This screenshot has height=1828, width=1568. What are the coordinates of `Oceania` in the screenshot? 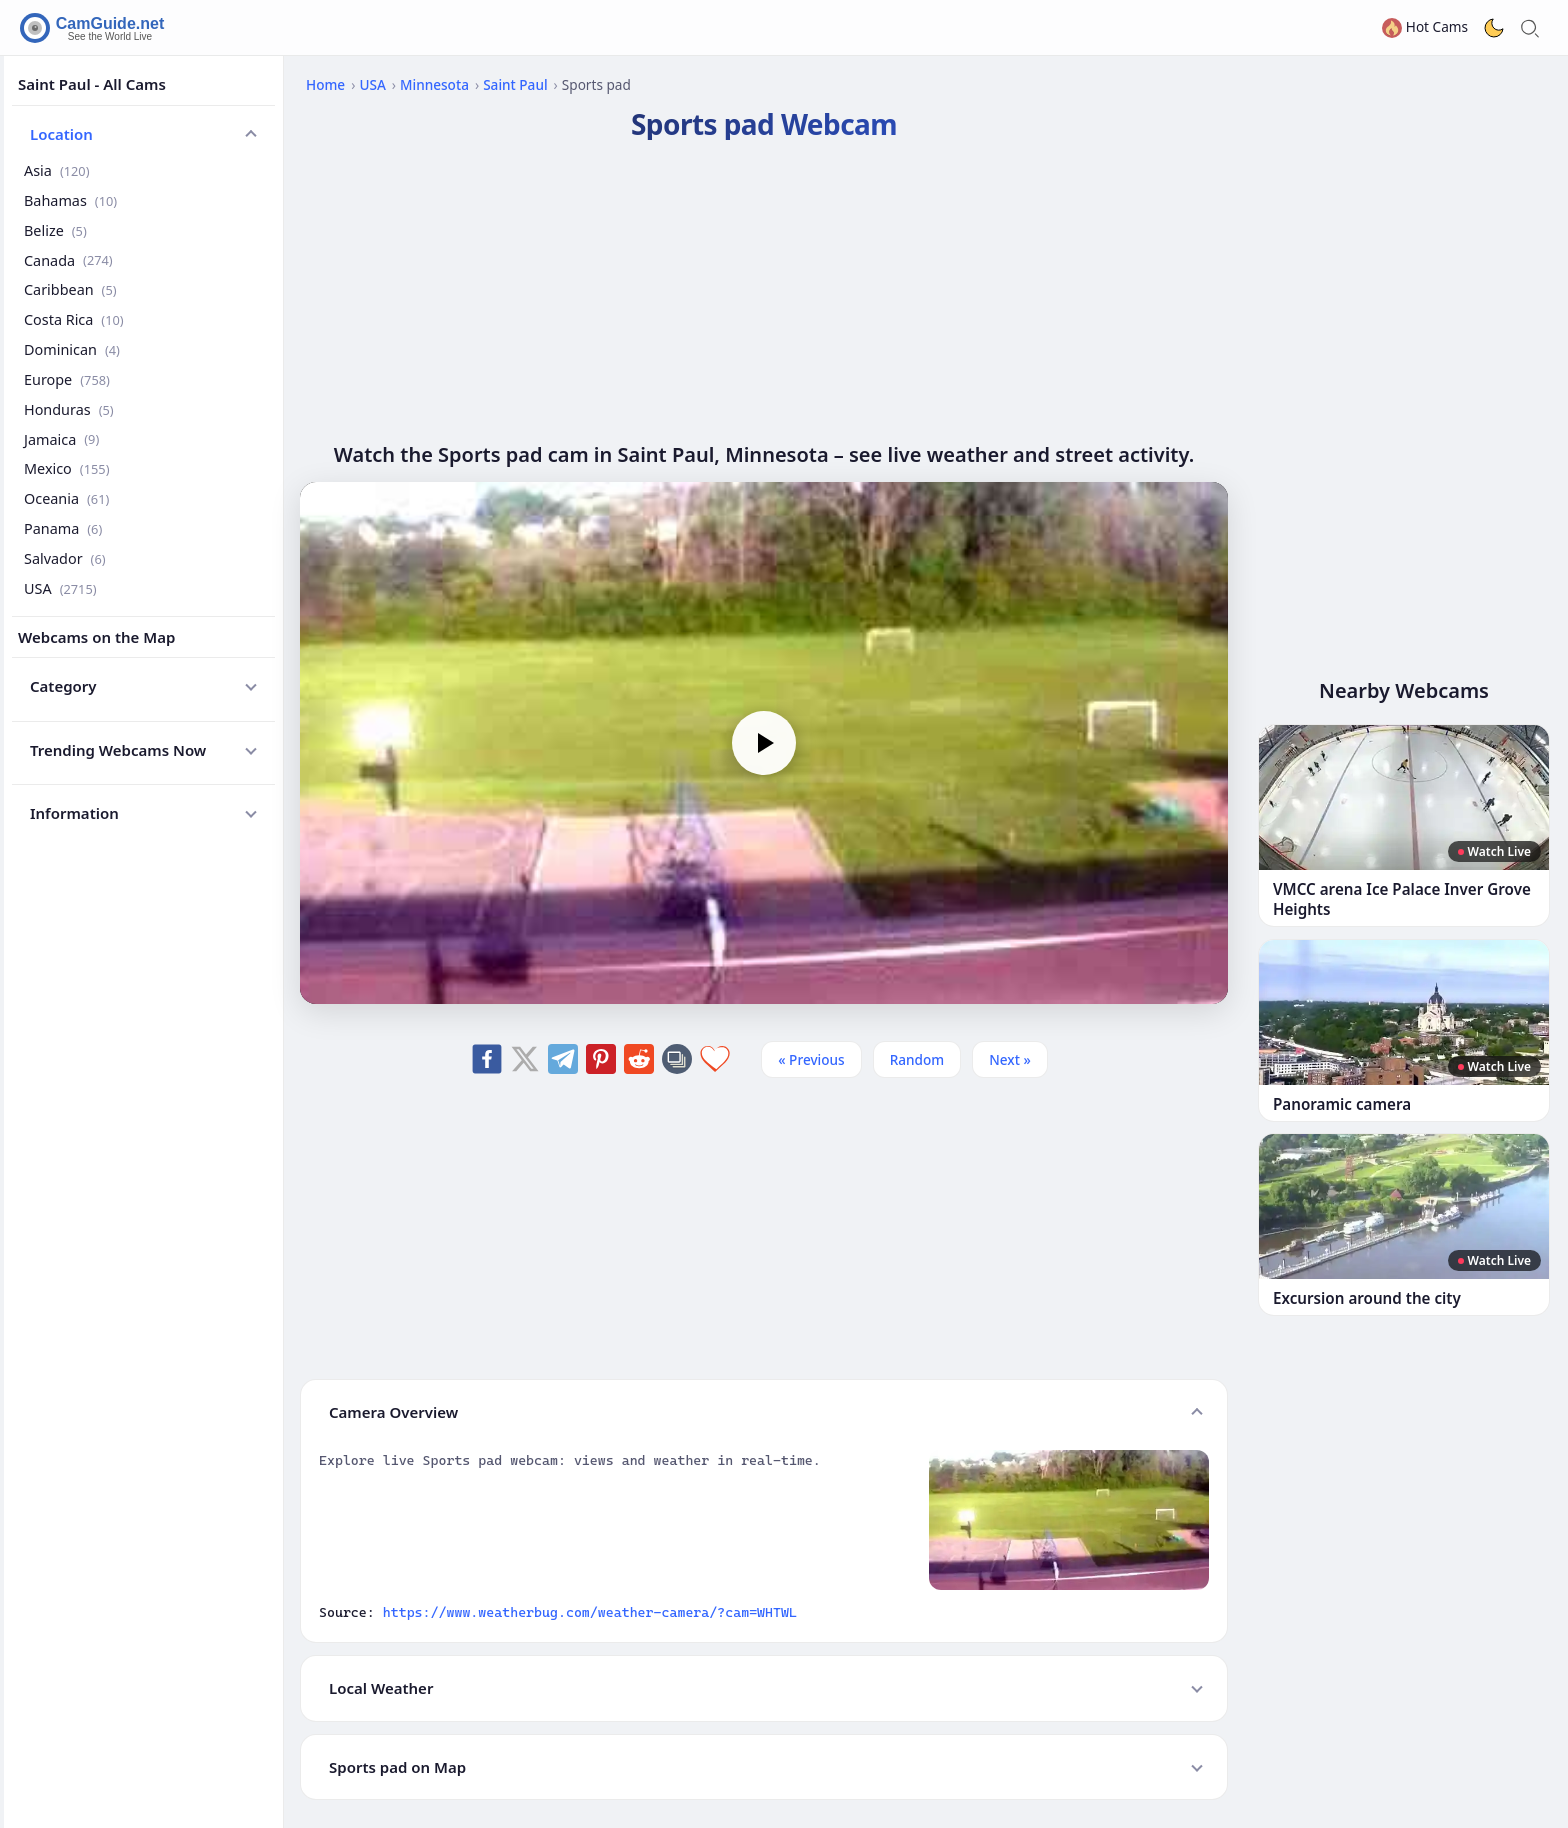 It's located at (66, 498).